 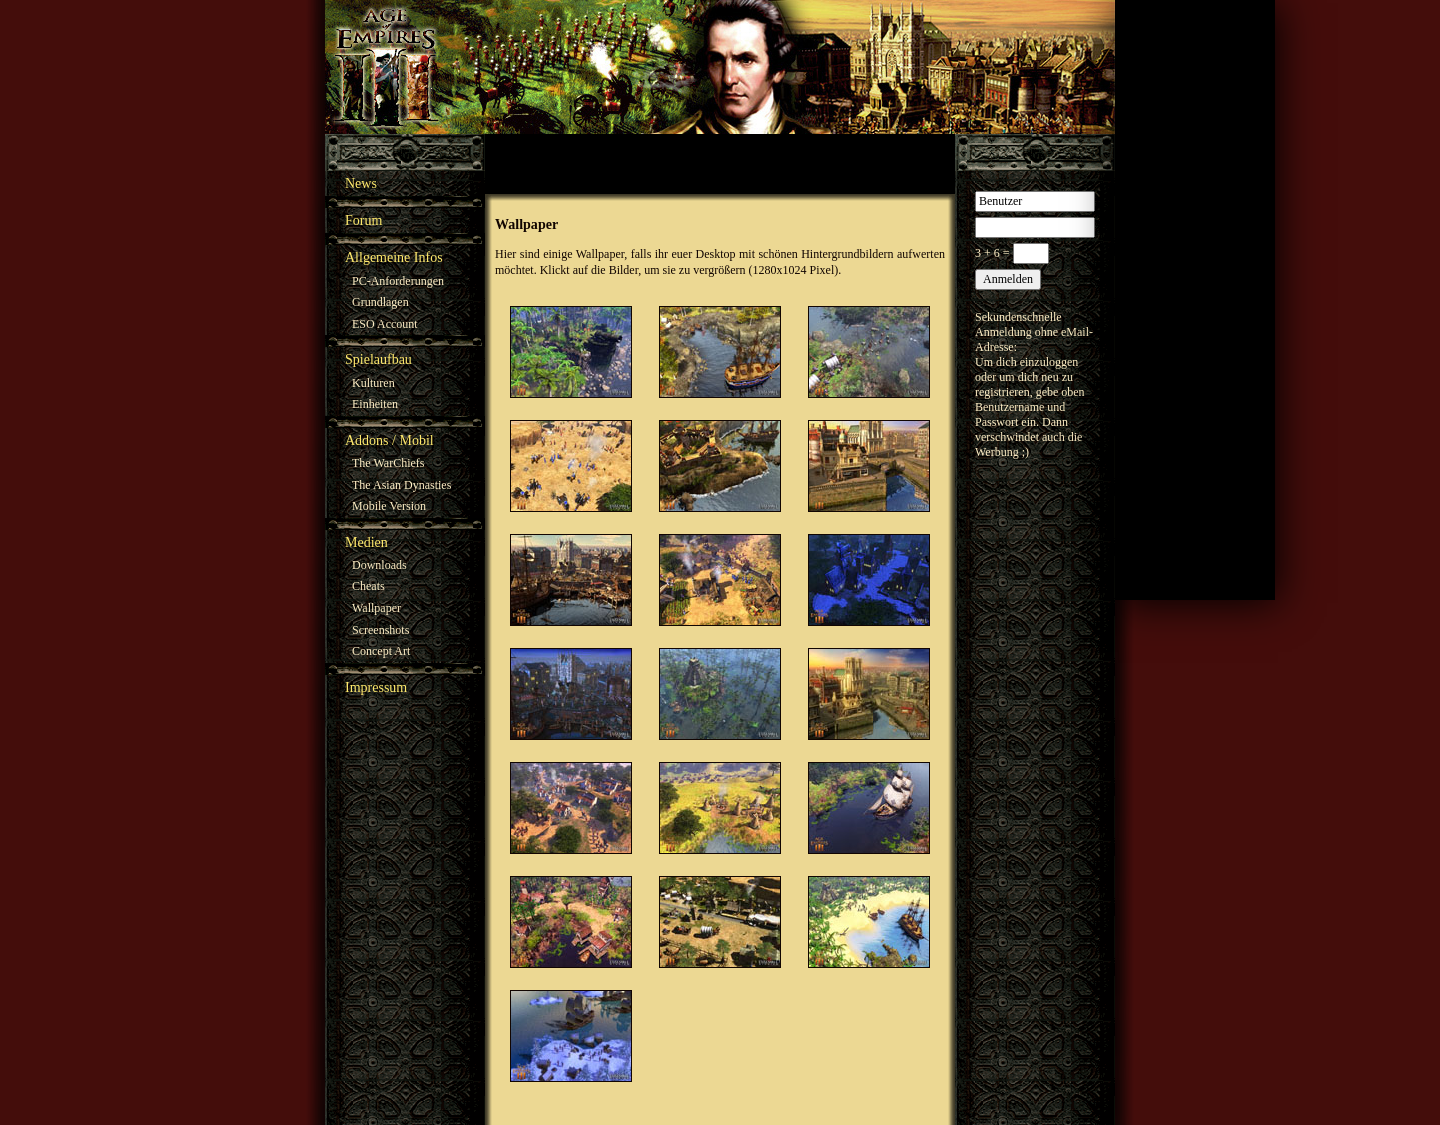 What do you see at coordinates (381, 651) in the screenshot?
I see `Concept Art` at bounding box center [381, 651].